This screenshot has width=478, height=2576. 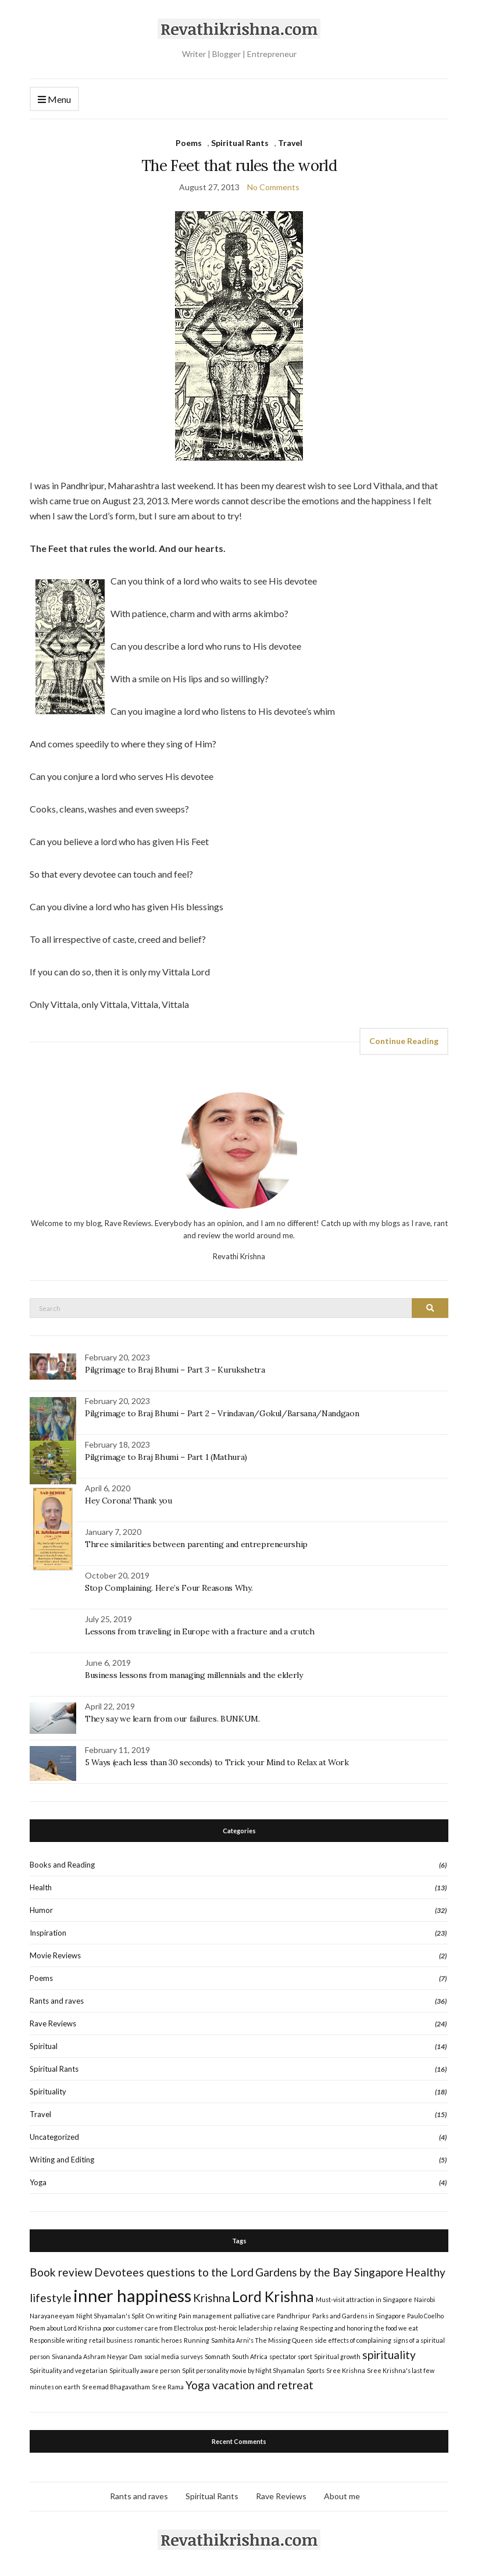 I want to click on The Feet that rules the world, so click(x=239, y=165).